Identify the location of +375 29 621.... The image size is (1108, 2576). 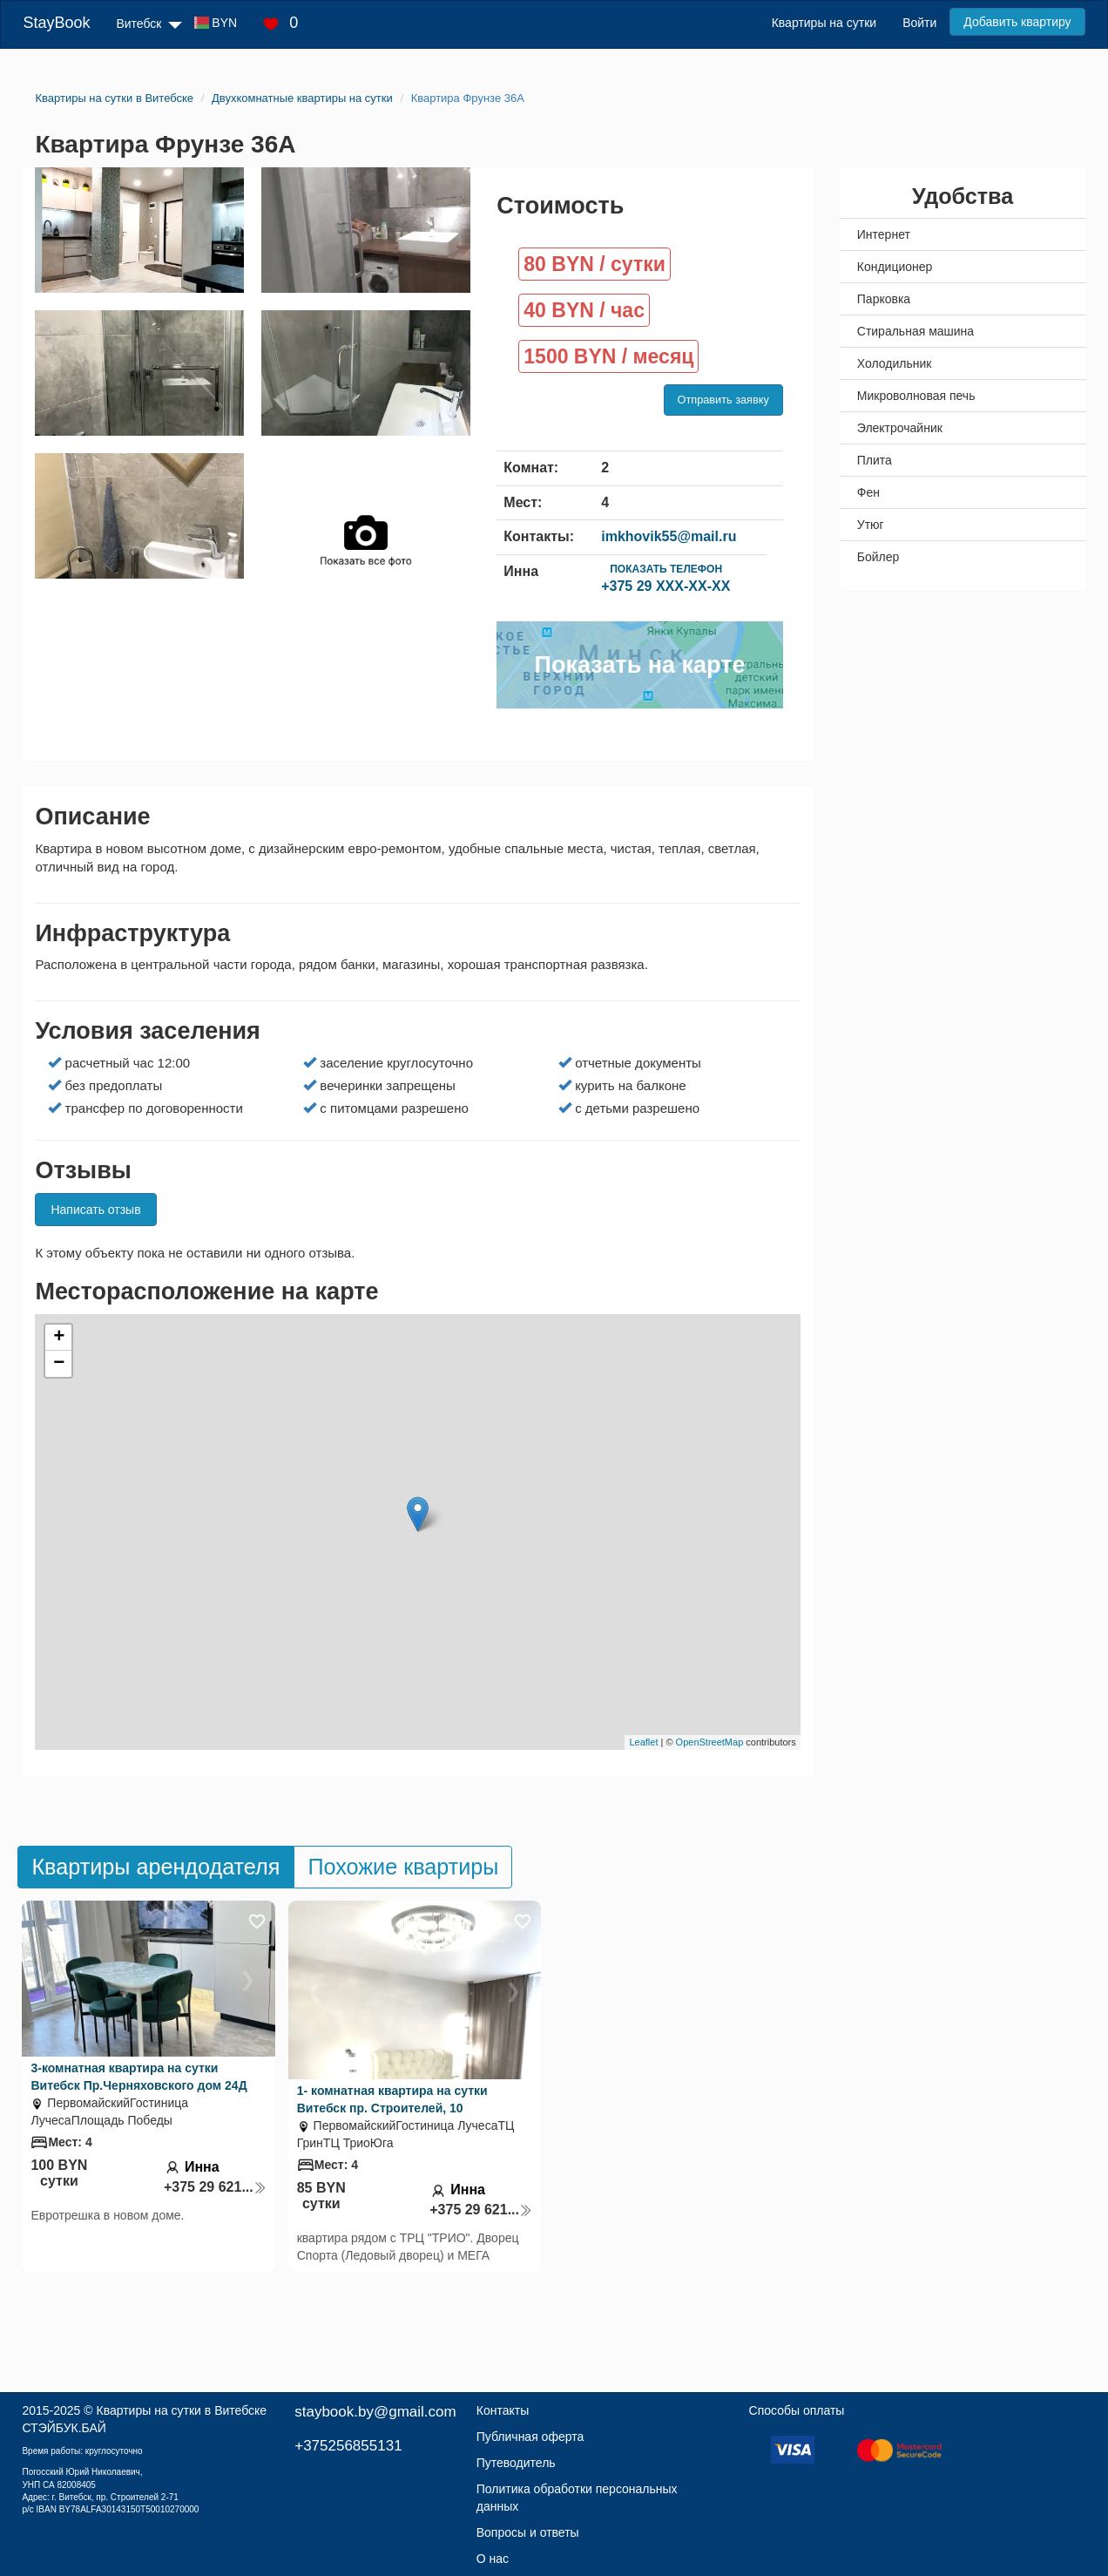
(215, 2186).